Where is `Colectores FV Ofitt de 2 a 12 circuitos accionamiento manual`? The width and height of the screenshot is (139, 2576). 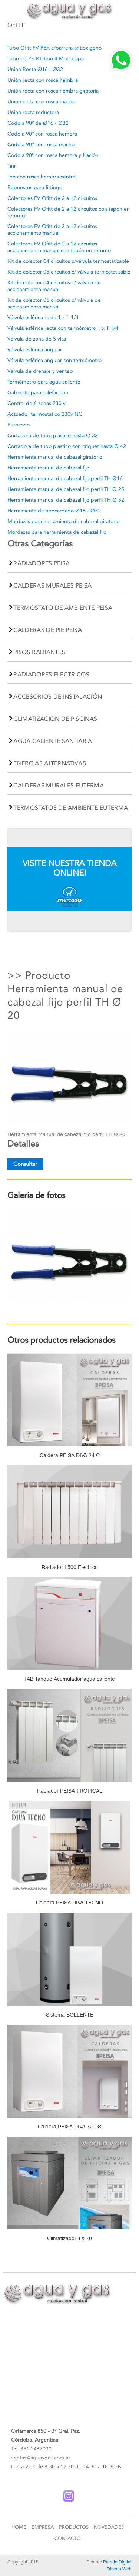 Colectores FV Ofitt de 2 a 12 circuitos accionamiento manual is located at coordinates (52, 229).